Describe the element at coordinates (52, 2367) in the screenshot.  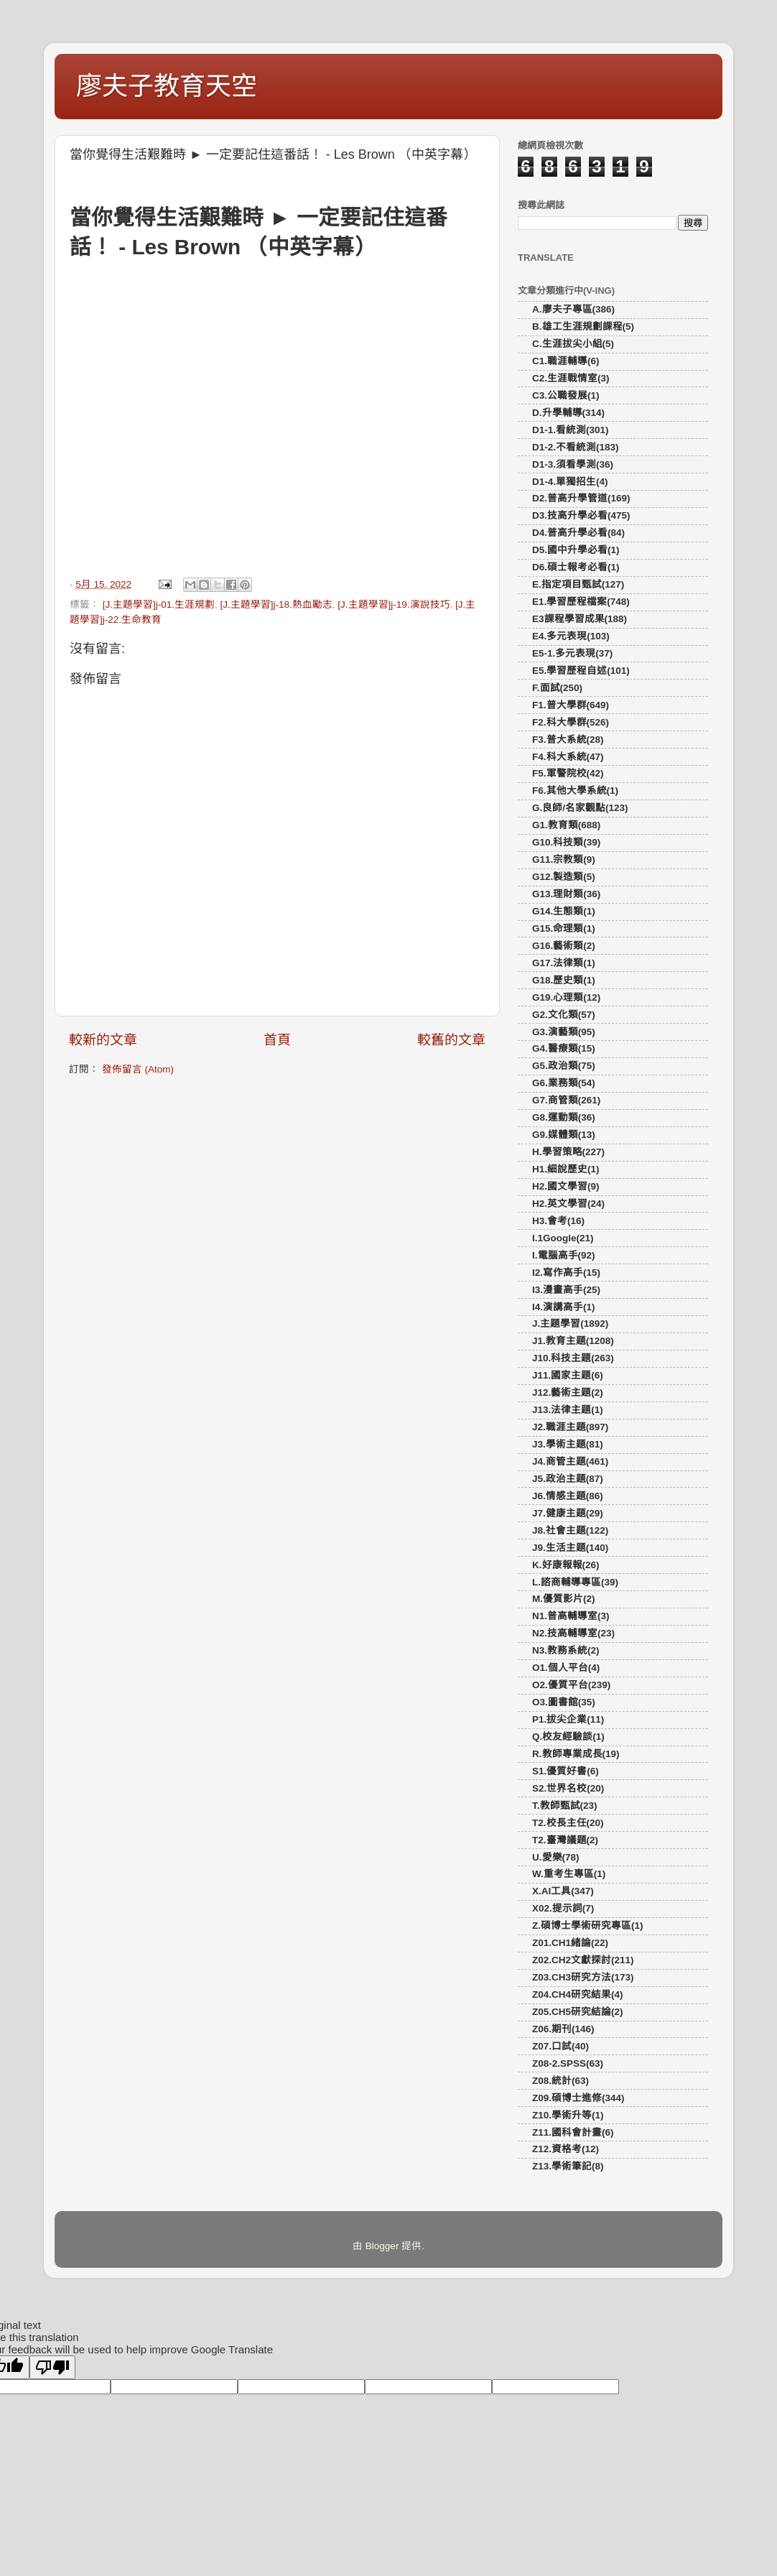
I see `[Poor translation]` at that location.